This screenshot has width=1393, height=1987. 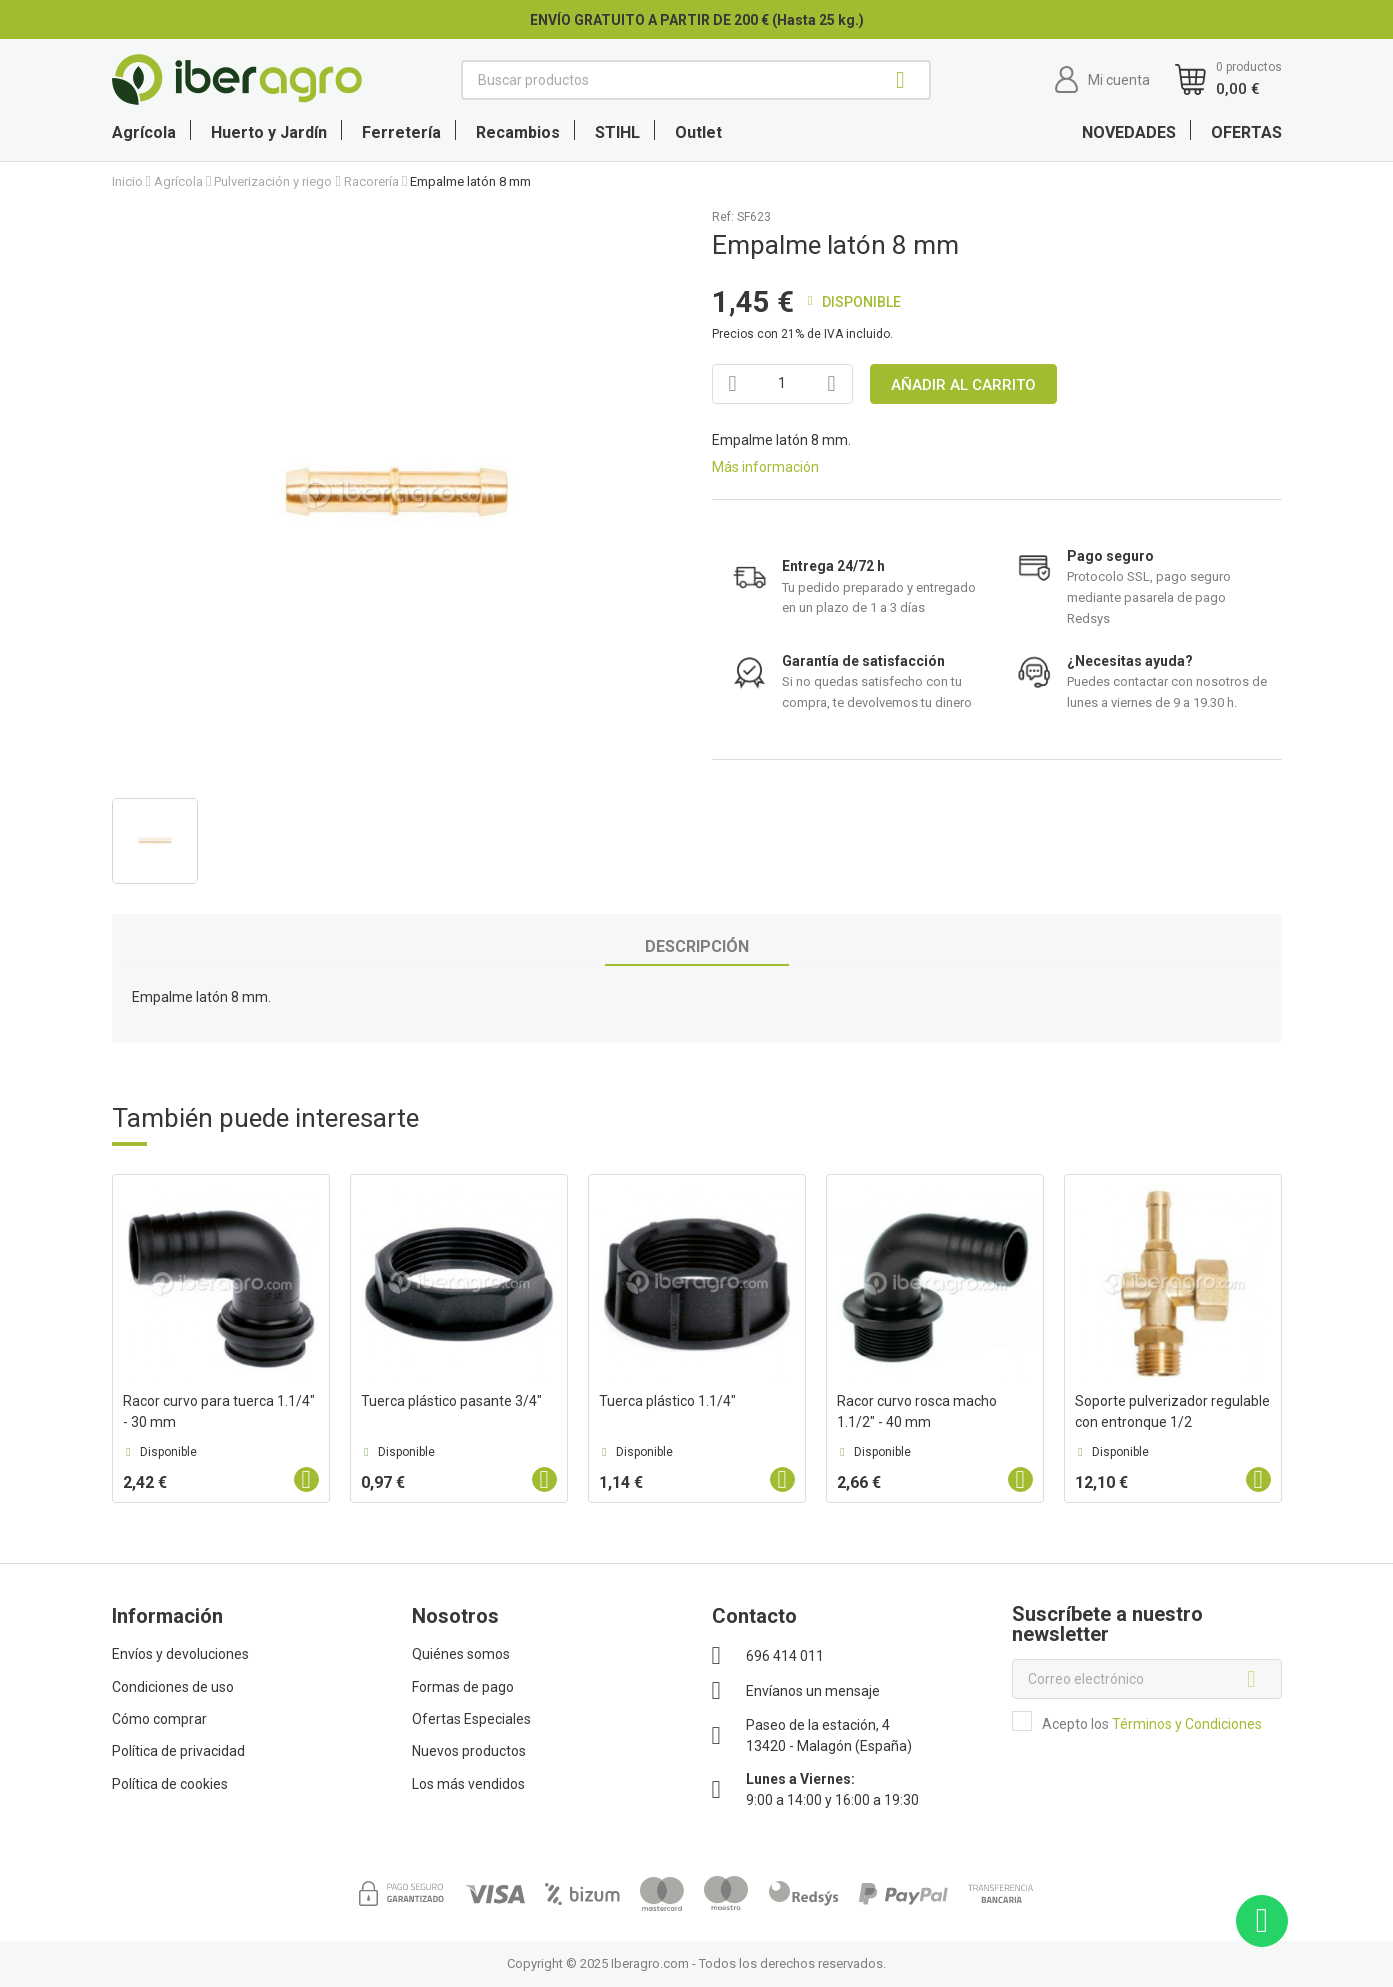 I want to click on Descripción [tab], so click(x=697, y=946).